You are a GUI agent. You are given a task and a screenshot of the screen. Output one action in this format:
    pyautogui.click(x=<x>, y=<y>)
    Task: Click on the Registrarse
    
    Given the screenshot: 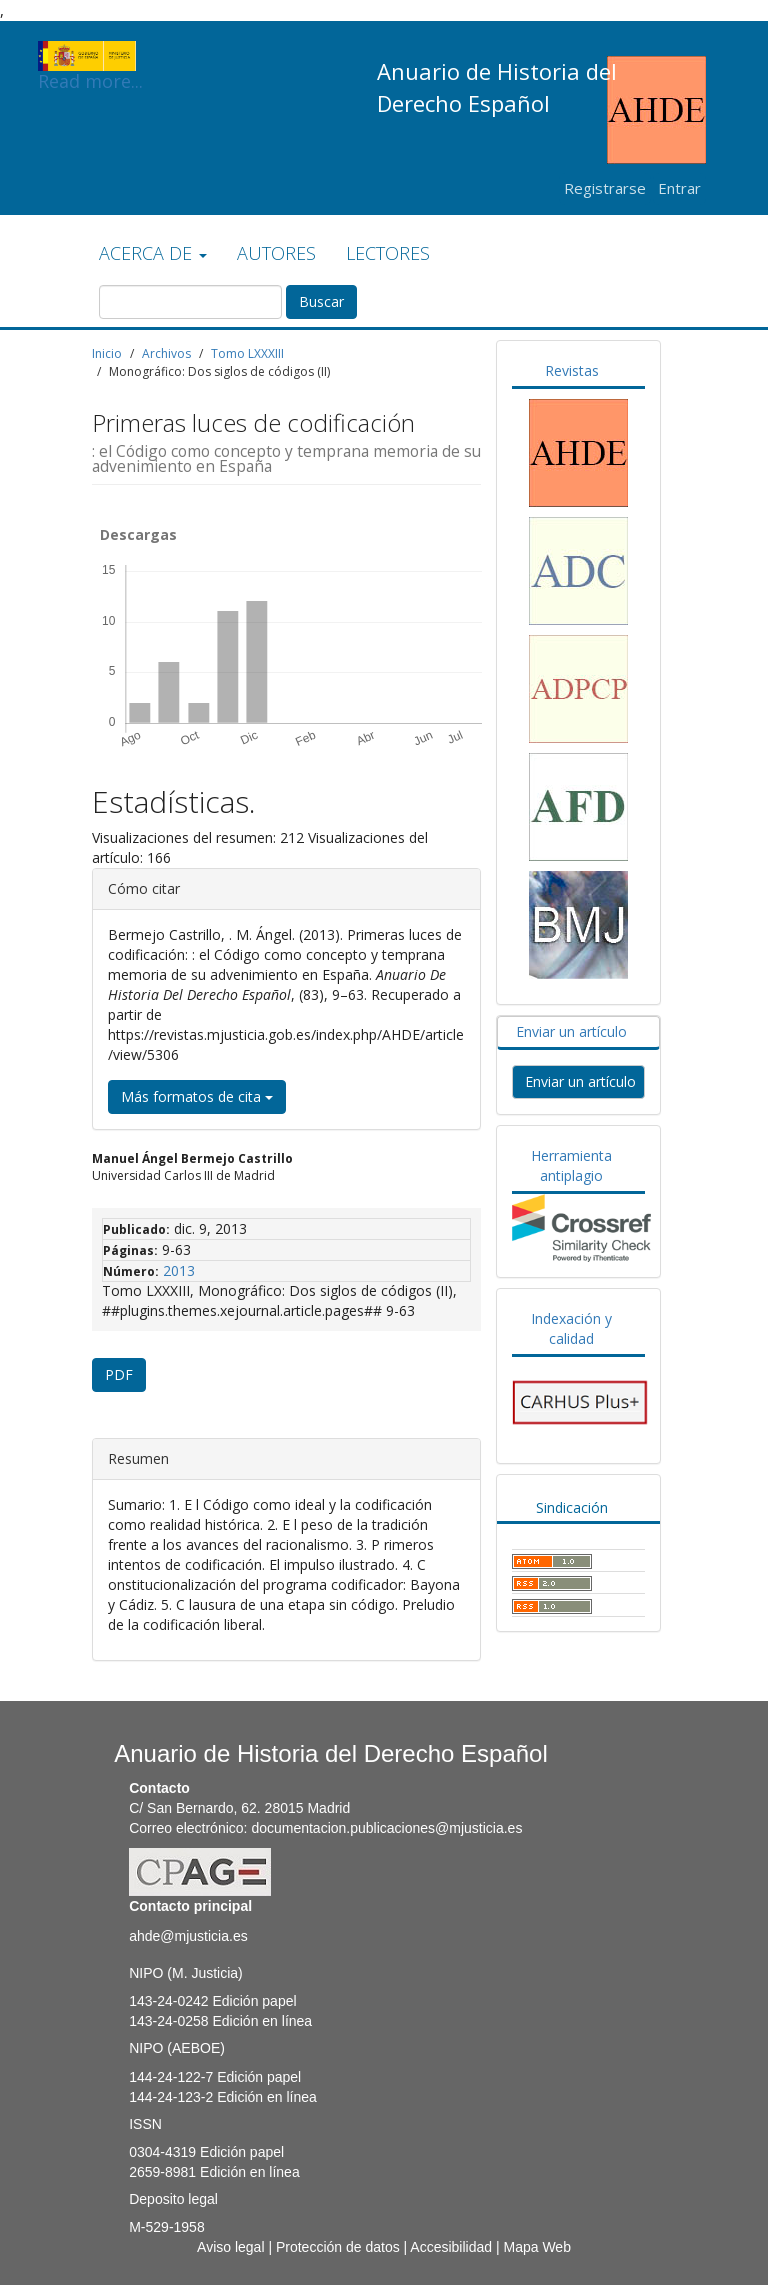 What is the action you would take?
    pyautogui.click(x=605, y=188)
    